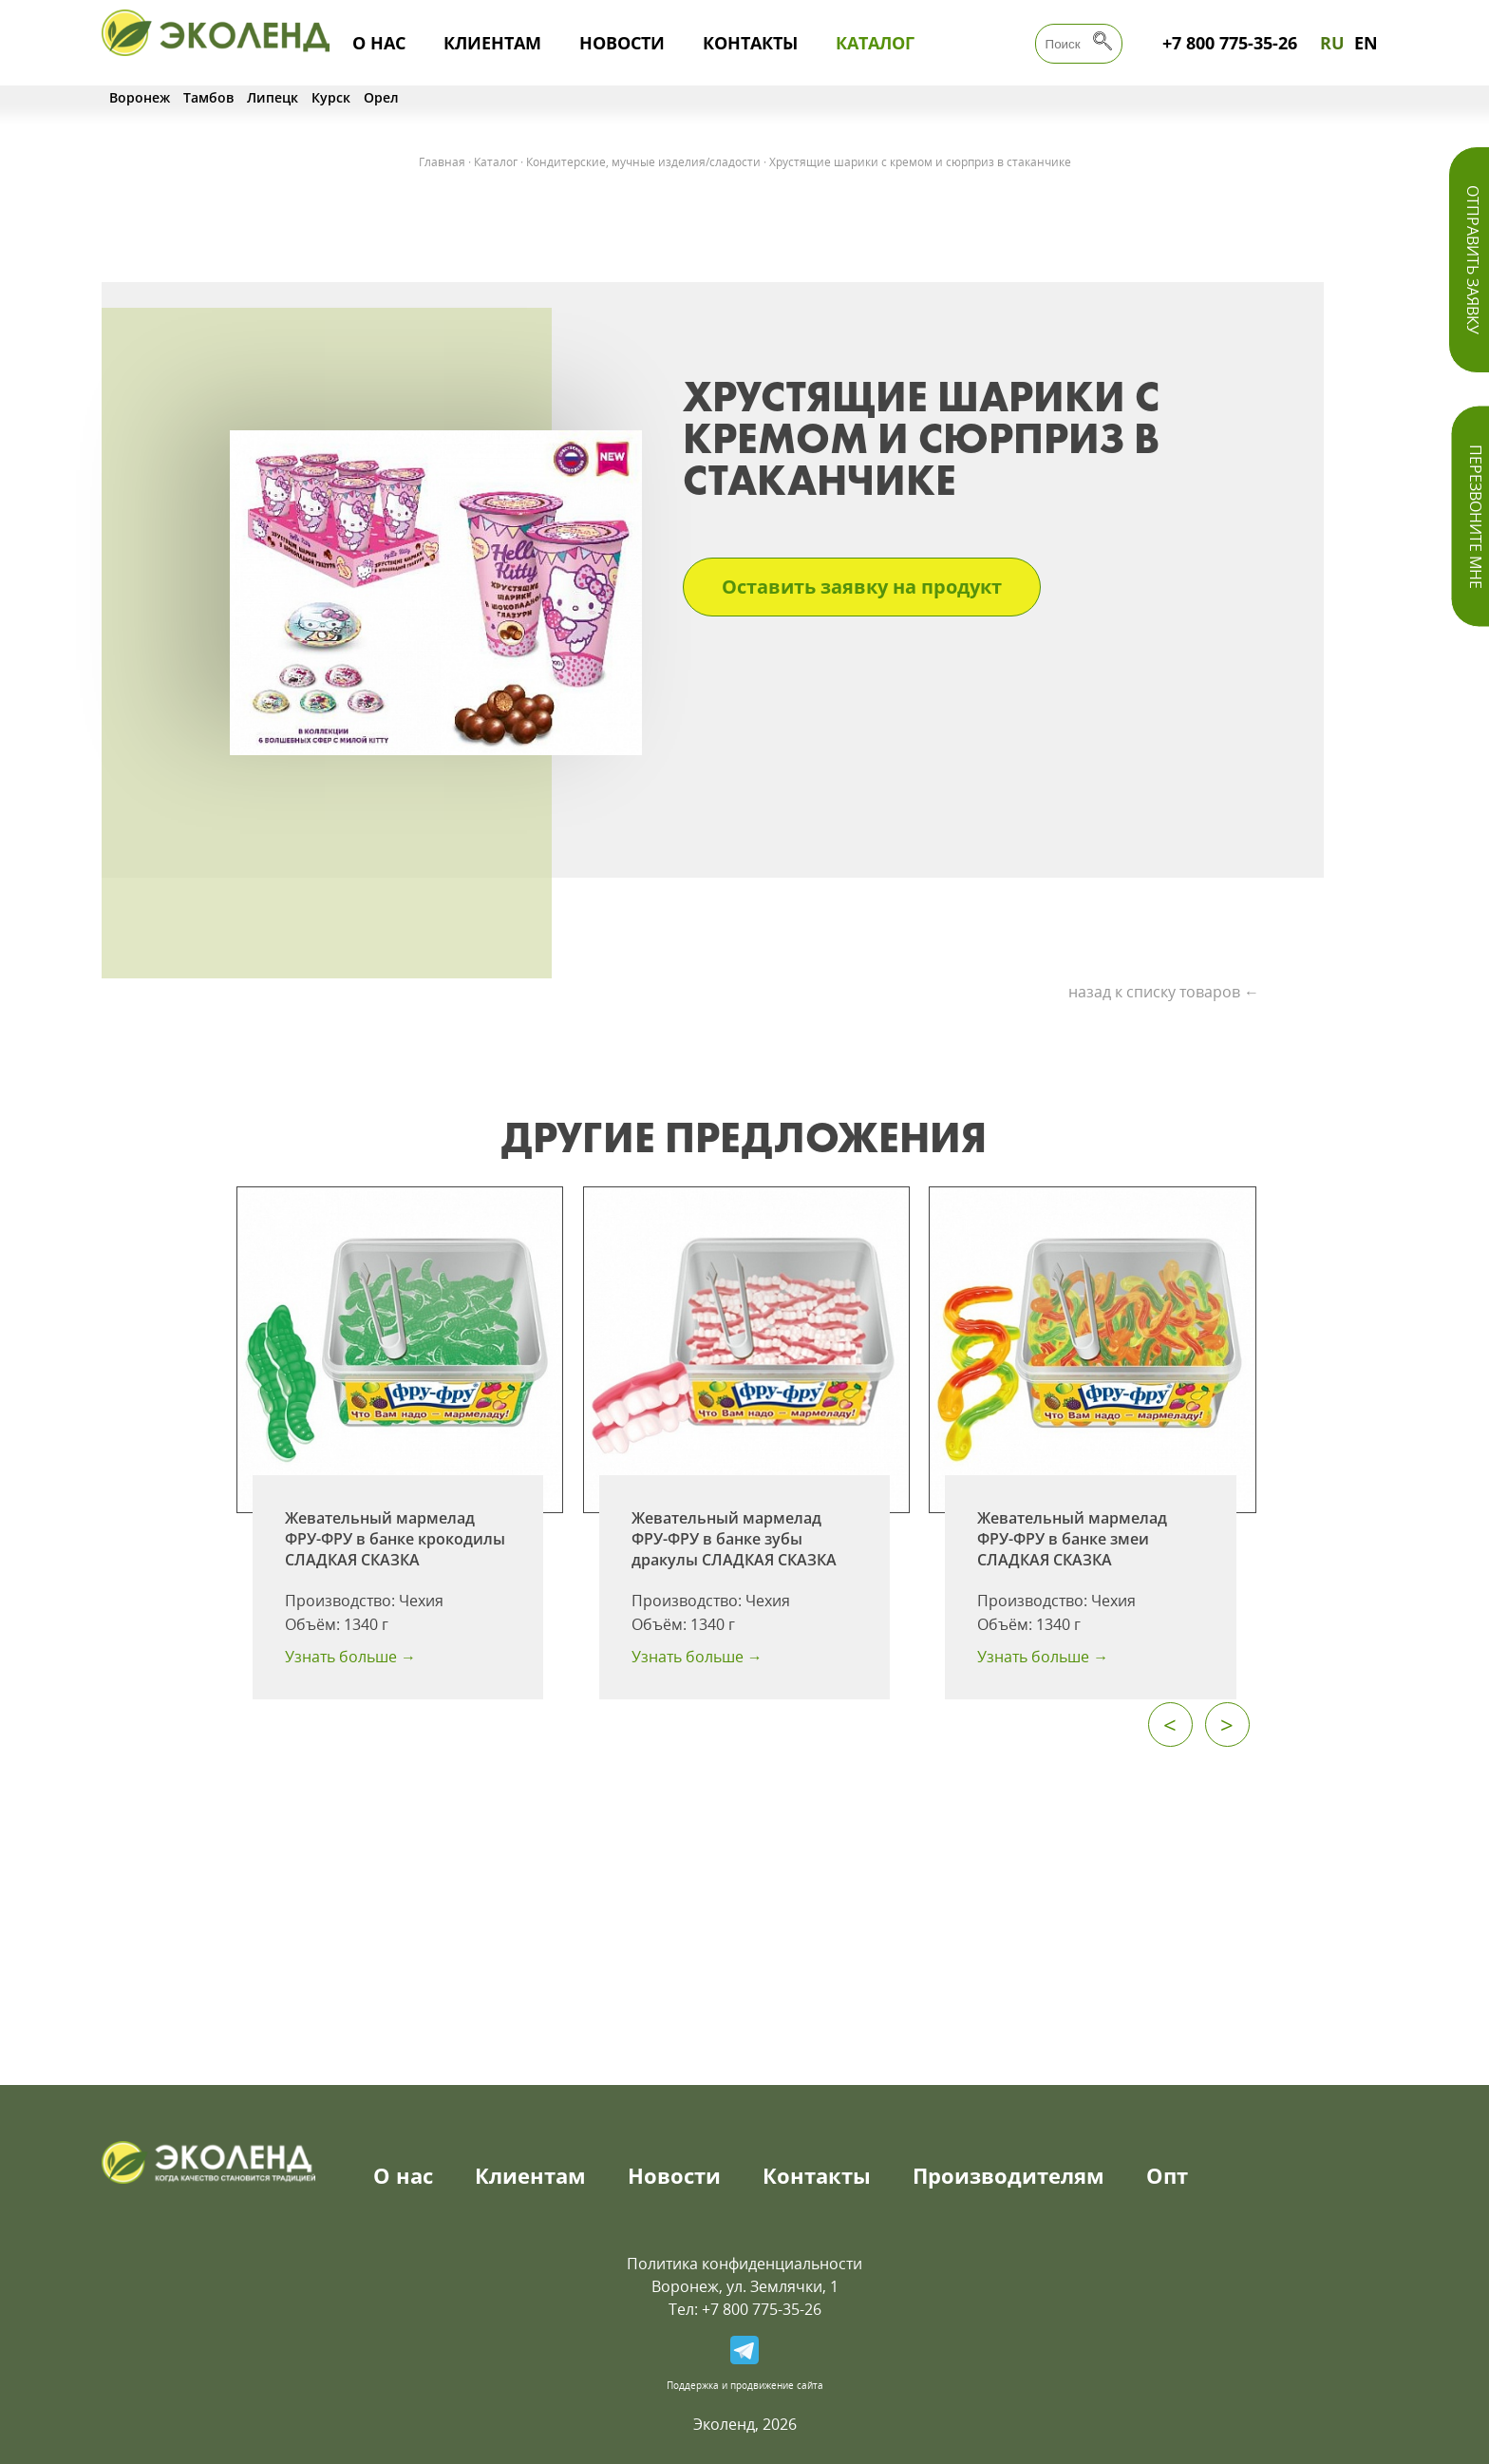 The image size is (1489, 2464). Describe the element at coordinates (139, 97) in the screenshot. I see `Воронеж` at that location.